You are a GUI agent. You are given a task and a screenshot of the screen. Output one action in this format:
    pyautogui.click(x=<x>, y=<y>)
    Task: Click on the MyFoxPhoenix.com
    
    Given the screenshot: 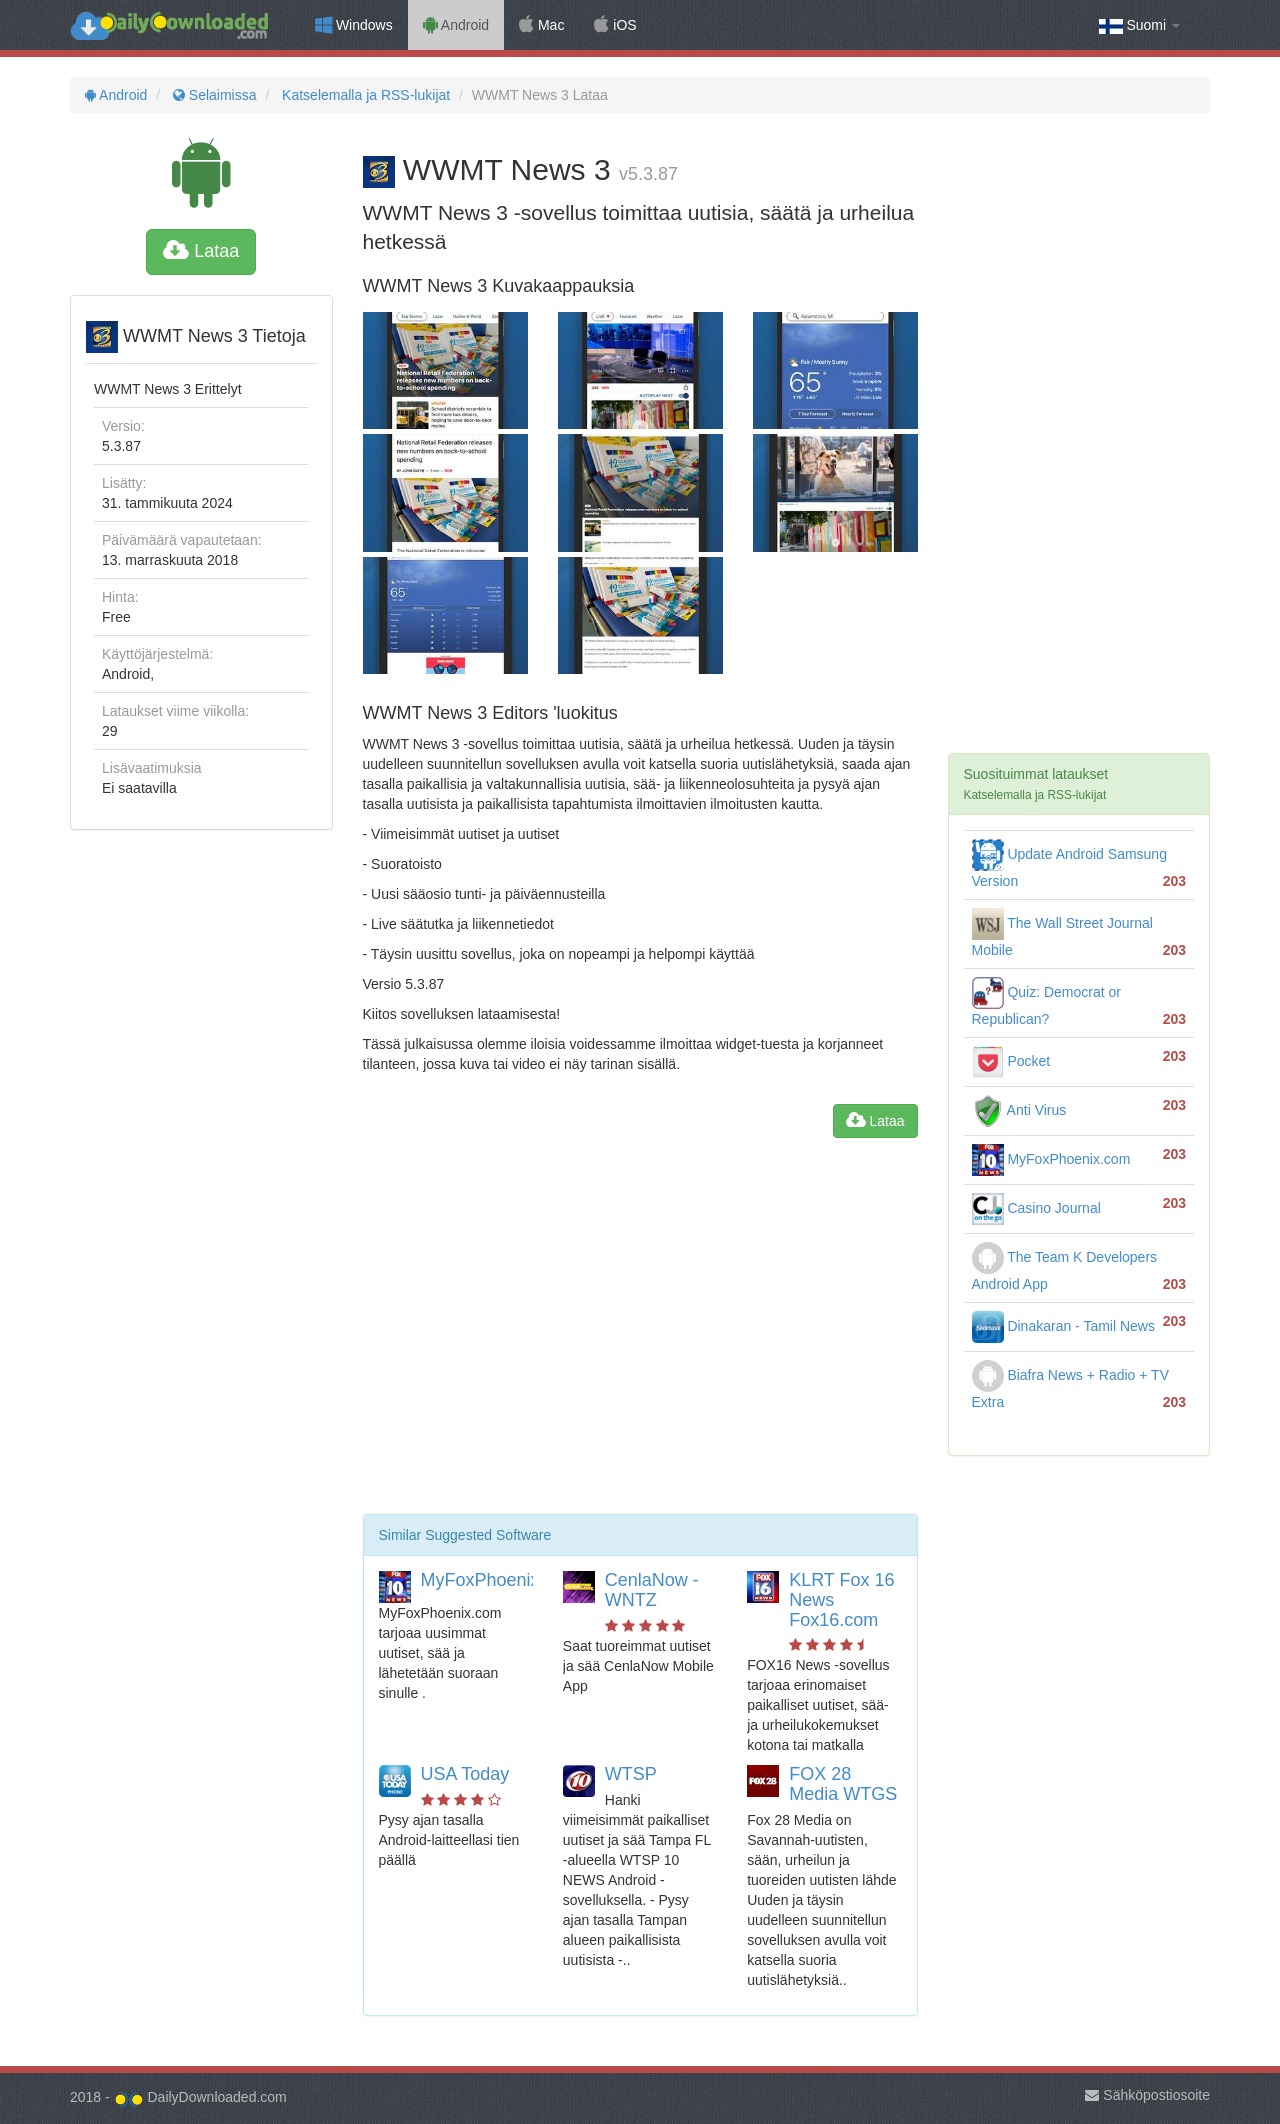 What is the action you would take?
    pyautogui.click(x=500, y=1580)
    